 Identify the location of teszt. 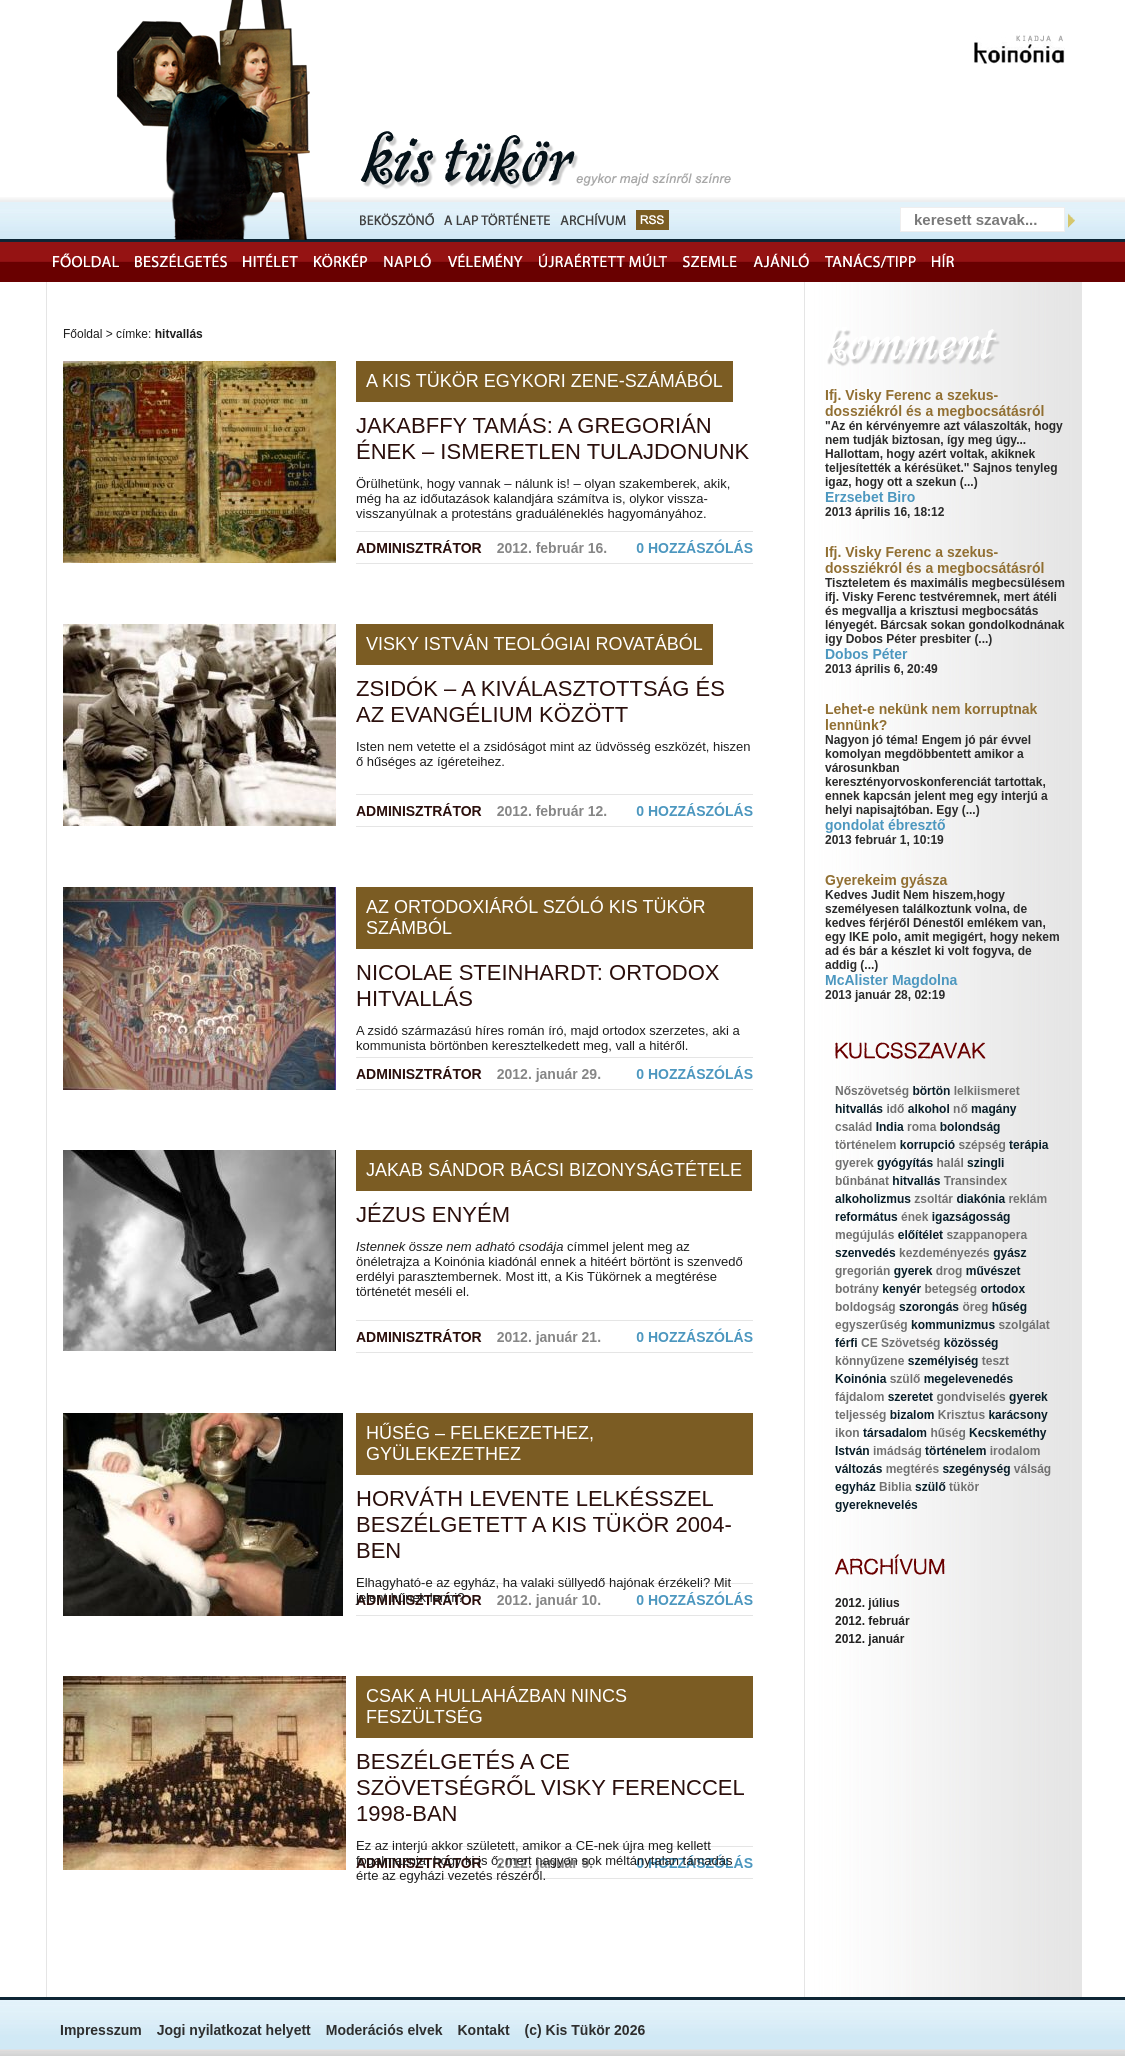
(995, 1361).